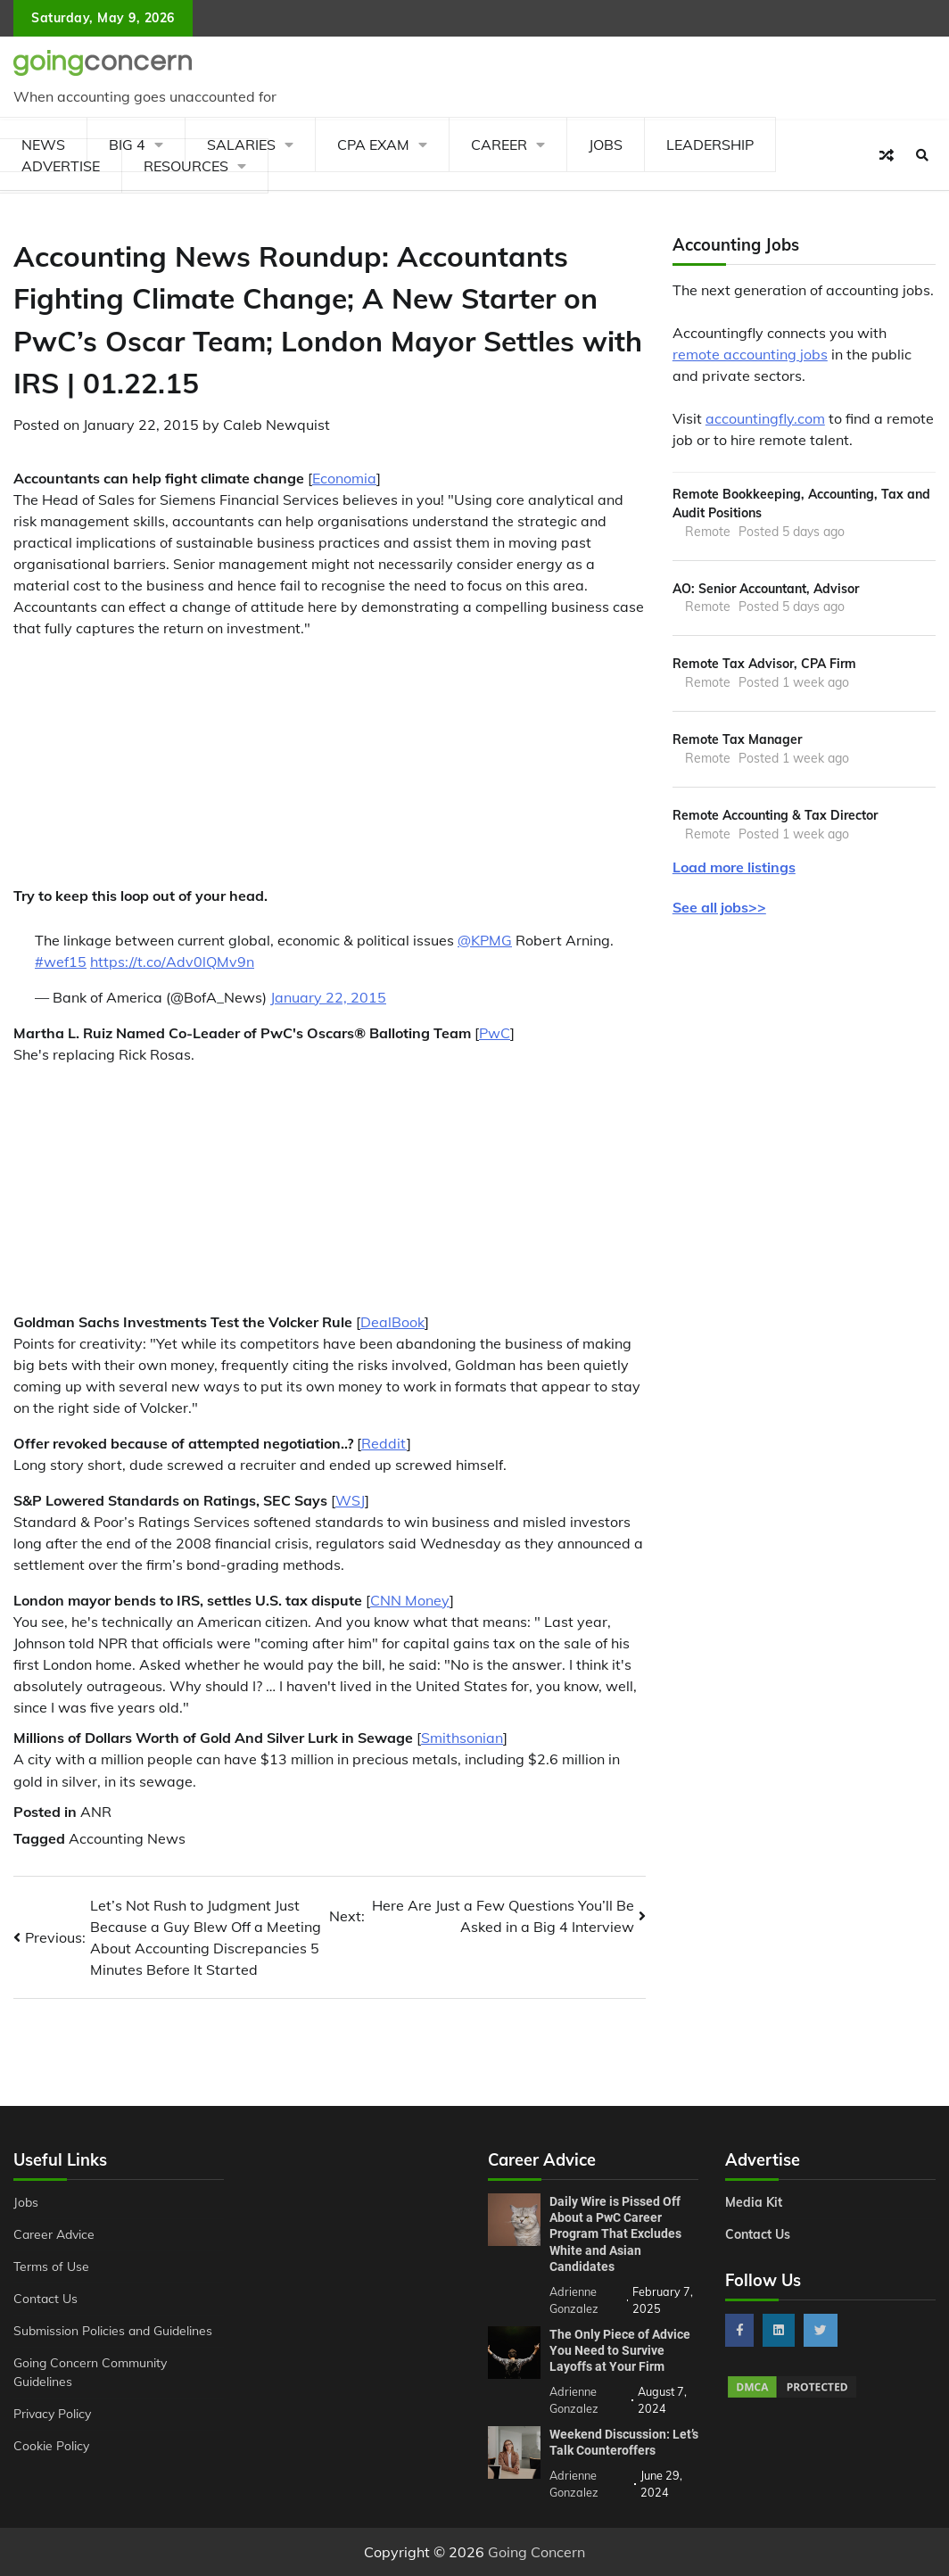 This screenshot has height=2576, width=949. I want to click on Caleb Newquist, so click(276, 424).